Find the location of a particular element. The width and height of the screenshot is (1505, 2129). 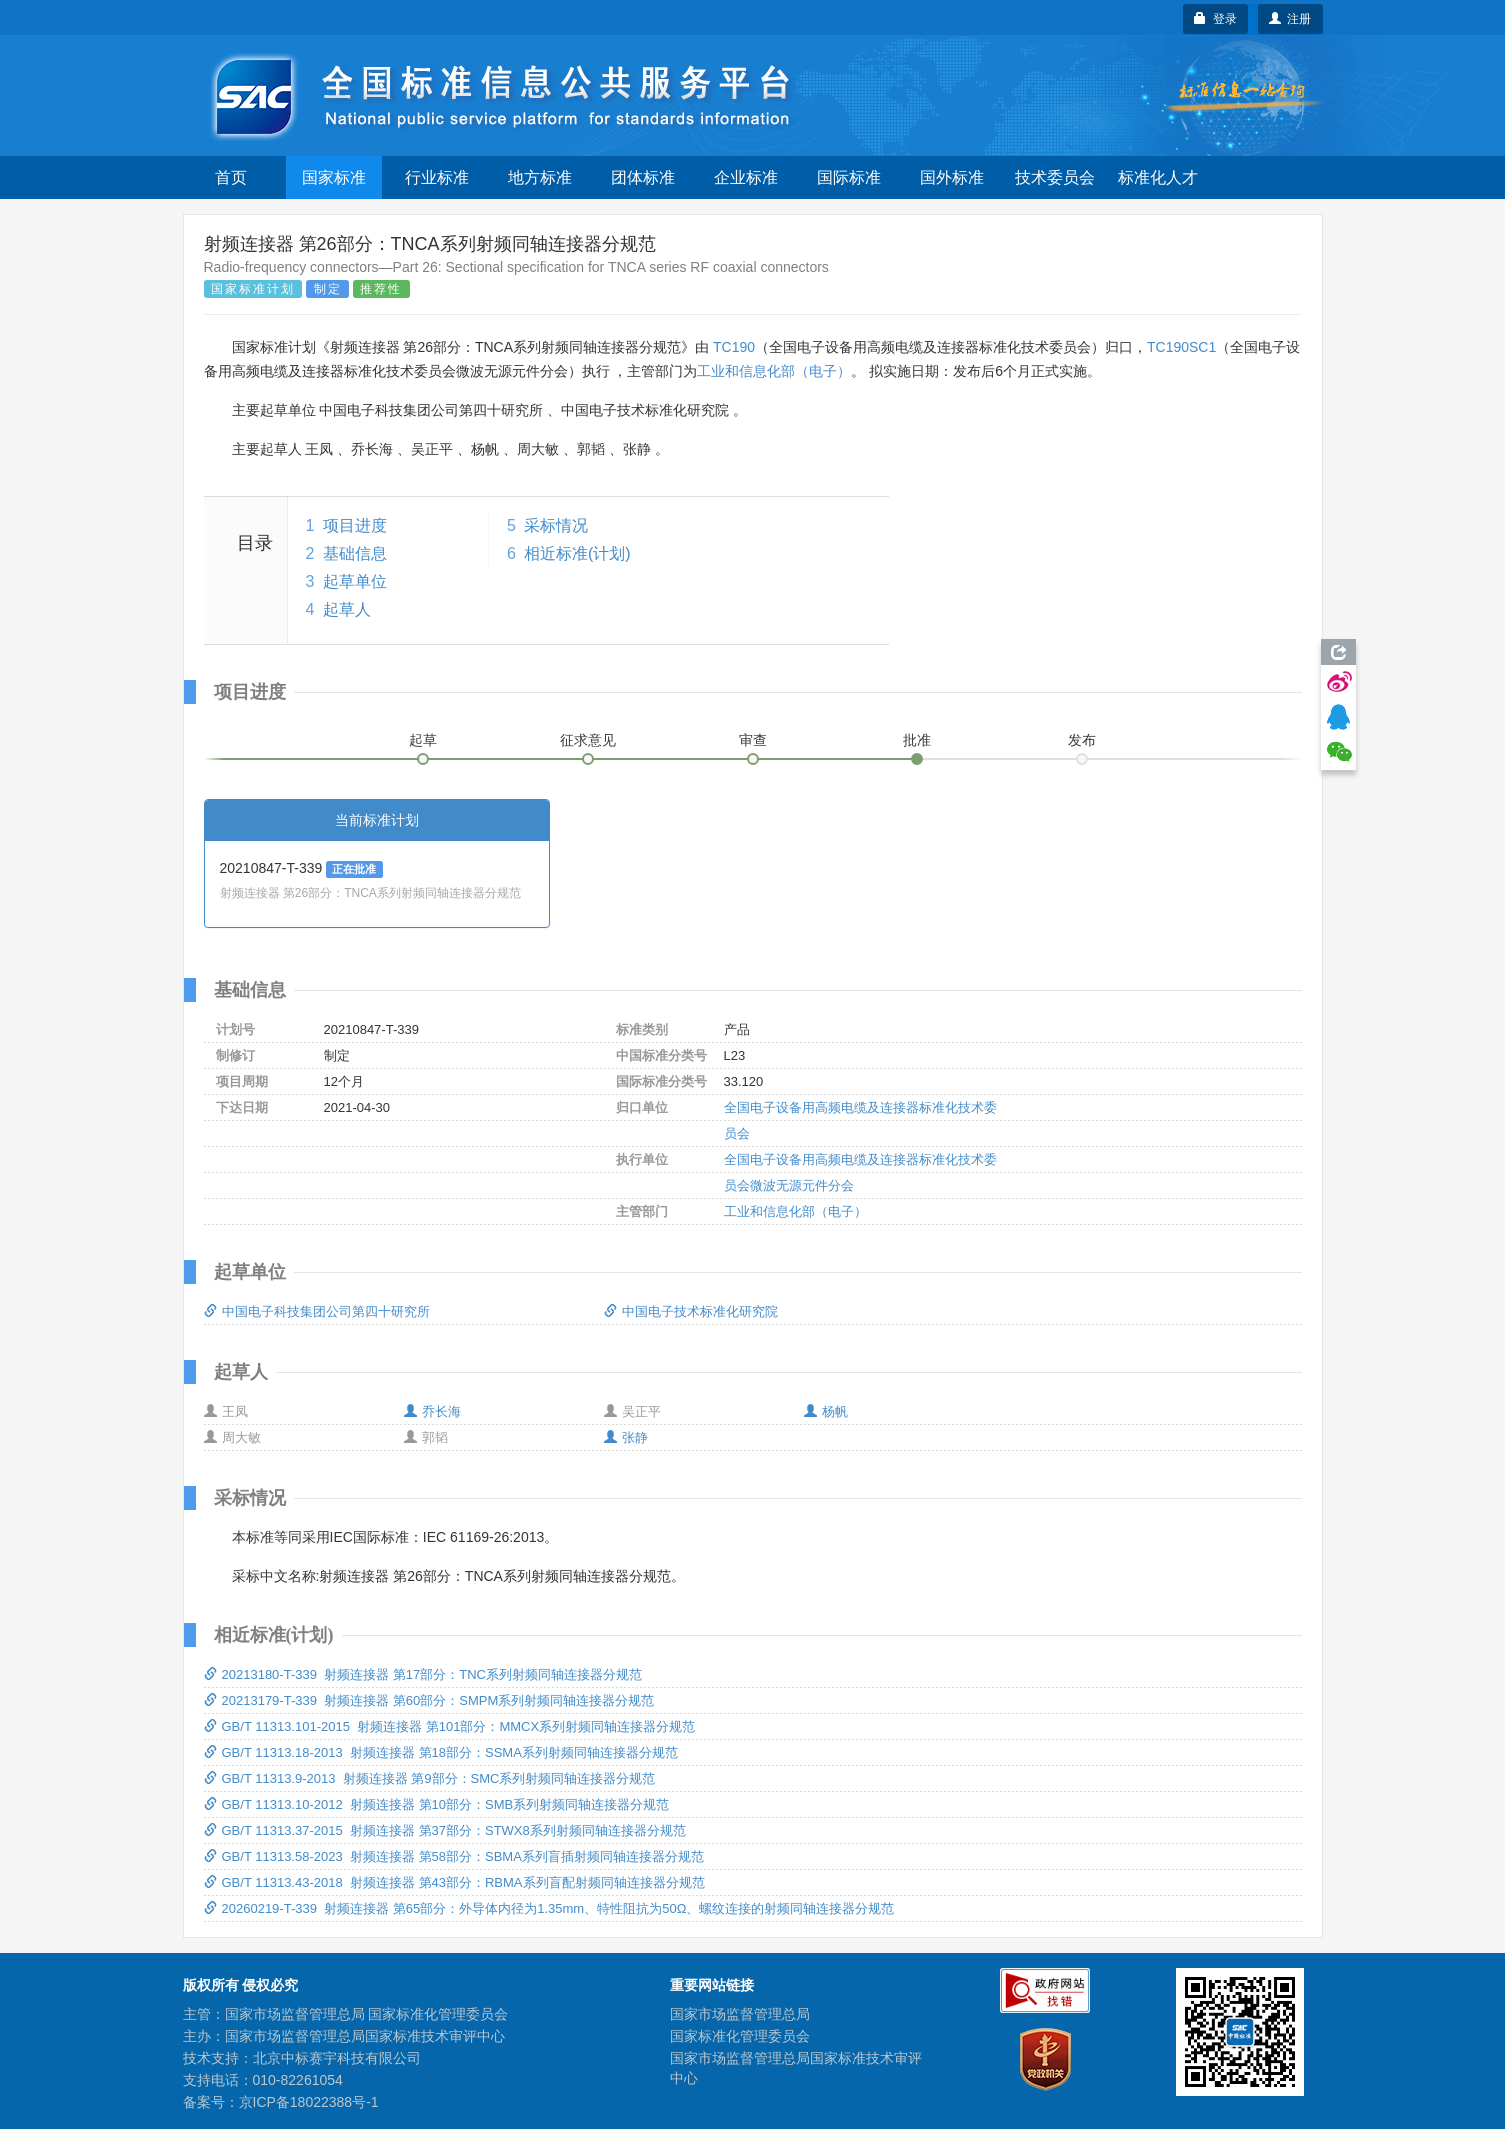

中国电子技术标准化研究院 is located at coordinates (691, 1311).